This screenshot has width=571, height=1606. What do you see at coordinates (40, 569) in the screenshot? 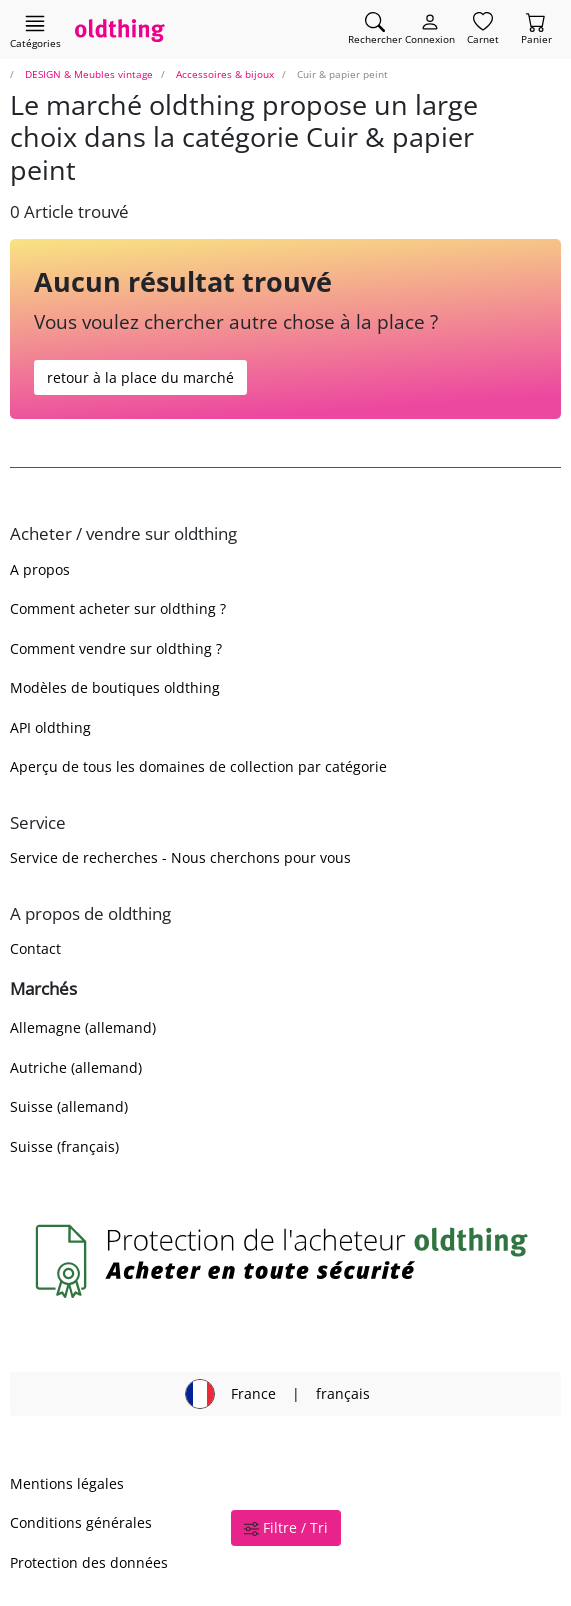
I see `A propos` at bounding box center [40, 569].